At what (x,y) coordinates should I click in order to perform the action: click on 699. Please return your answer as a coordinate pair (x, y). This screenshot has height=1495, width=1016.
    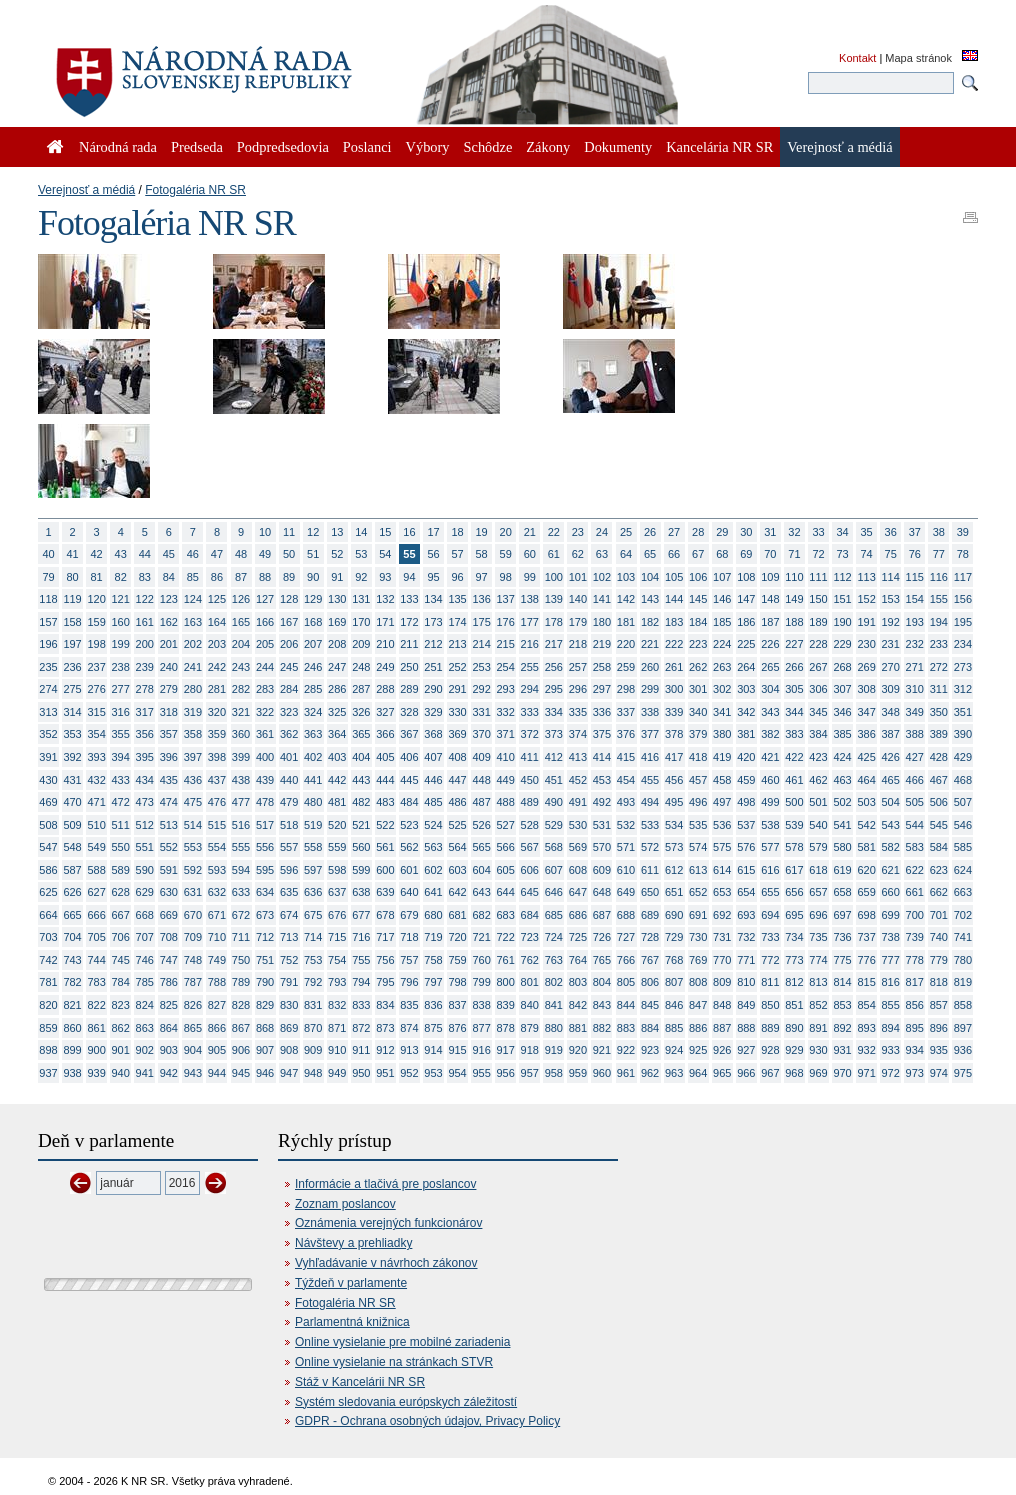
    Looking at the image, I should click on (891, 915).